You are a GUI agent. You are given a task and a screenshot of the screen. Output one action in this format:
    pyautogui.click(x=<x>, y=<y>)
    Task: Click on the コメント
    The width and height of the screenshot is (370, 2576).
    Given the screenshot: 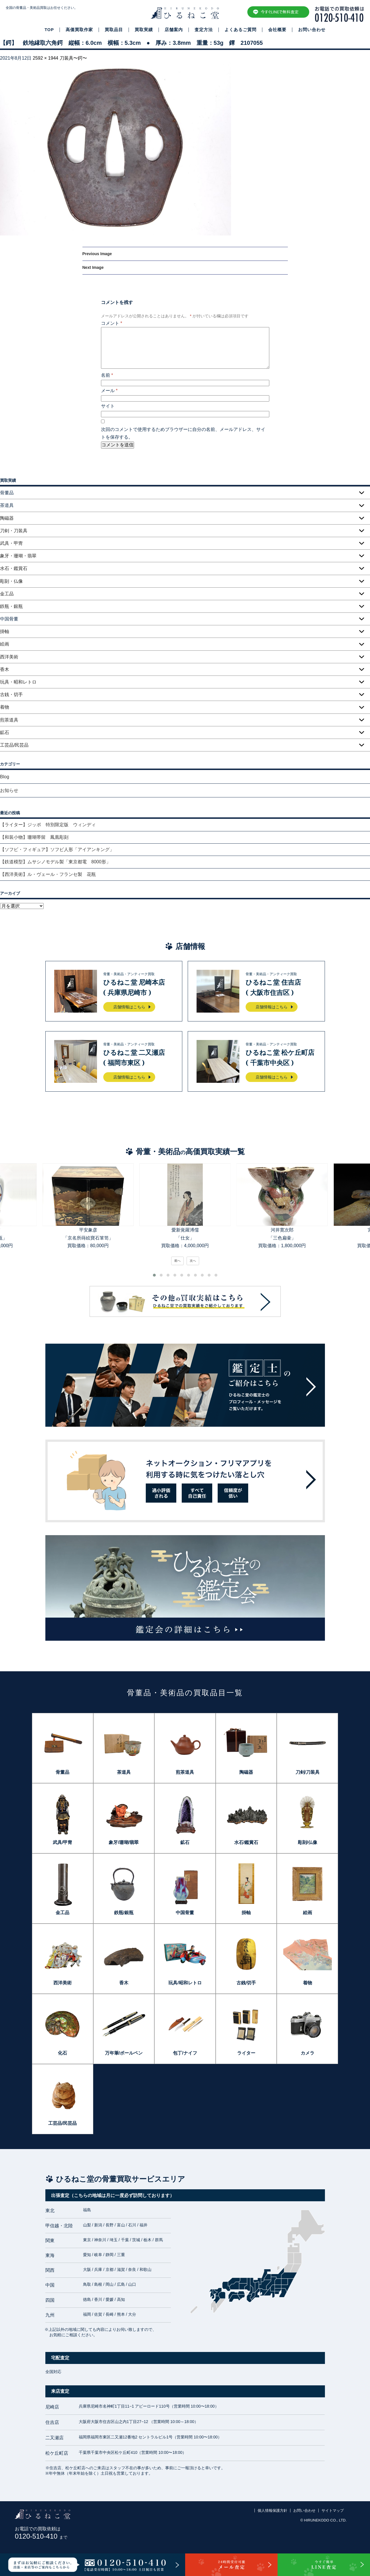 What is the action you would take?
    pyautogui.click(x=111, y=323)
    